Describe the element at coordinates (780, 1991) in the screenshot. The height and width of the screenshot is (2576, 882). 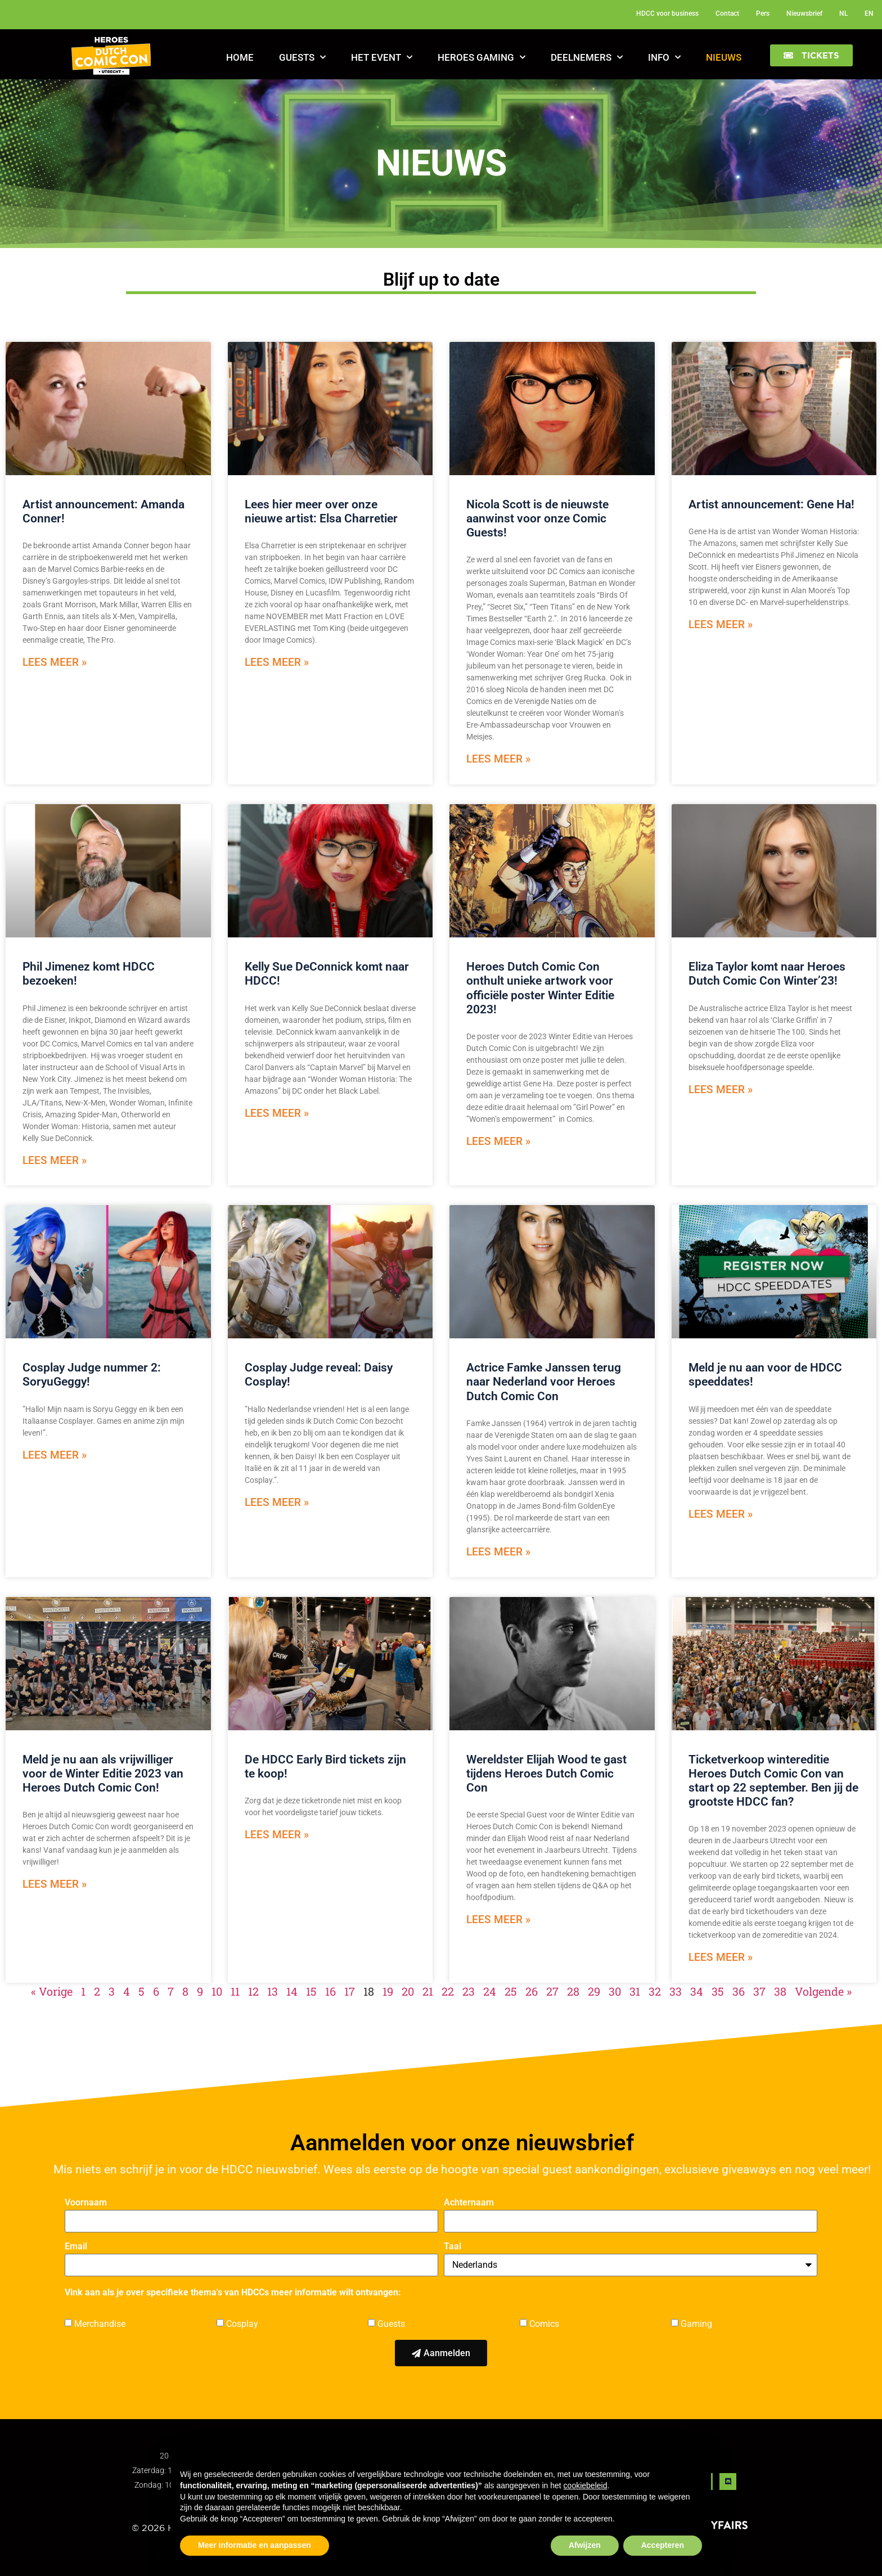
I see `38` at that location.